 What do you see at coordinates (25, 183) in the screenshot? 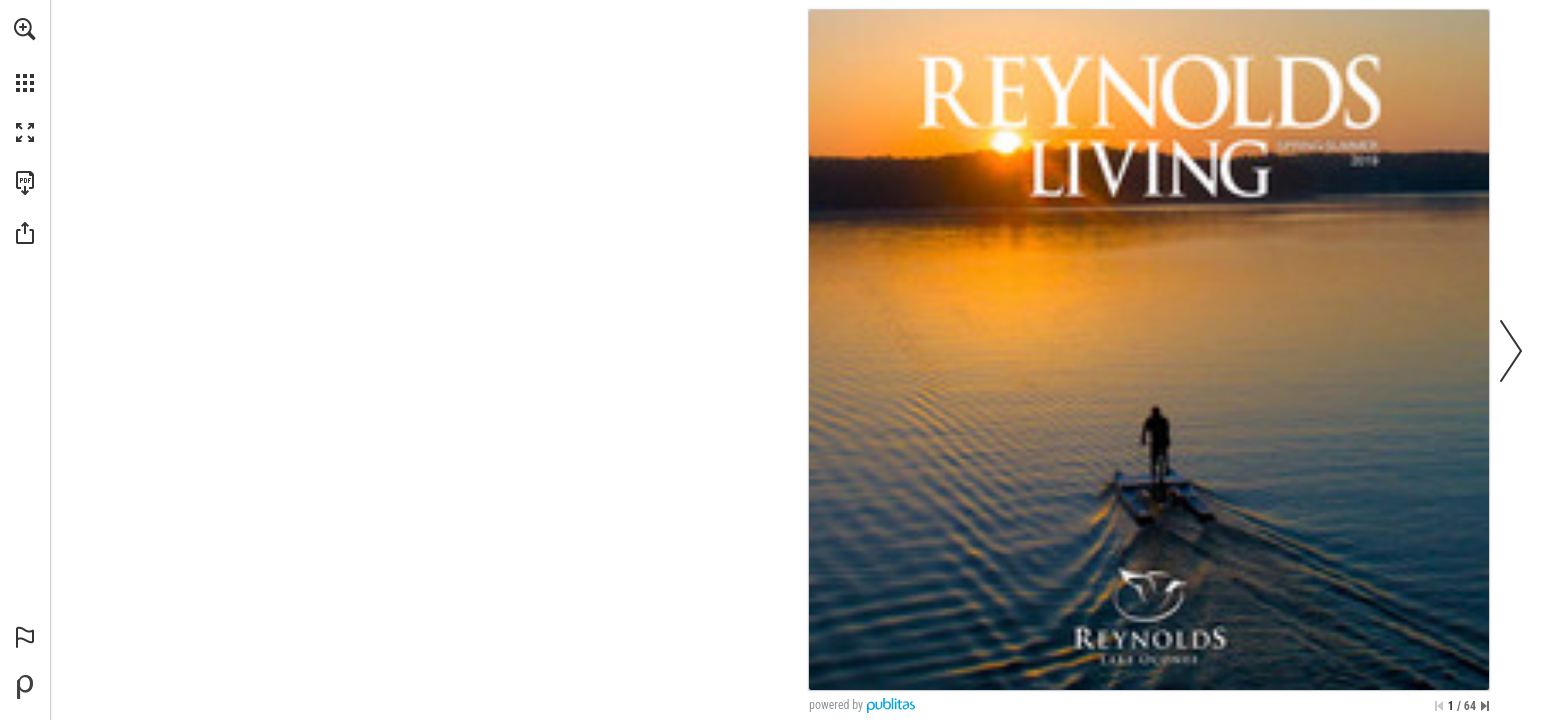
I see `[Download this publication as a PDF (accessible) (opens in a new tab)]` at bounding box center [25, 183].